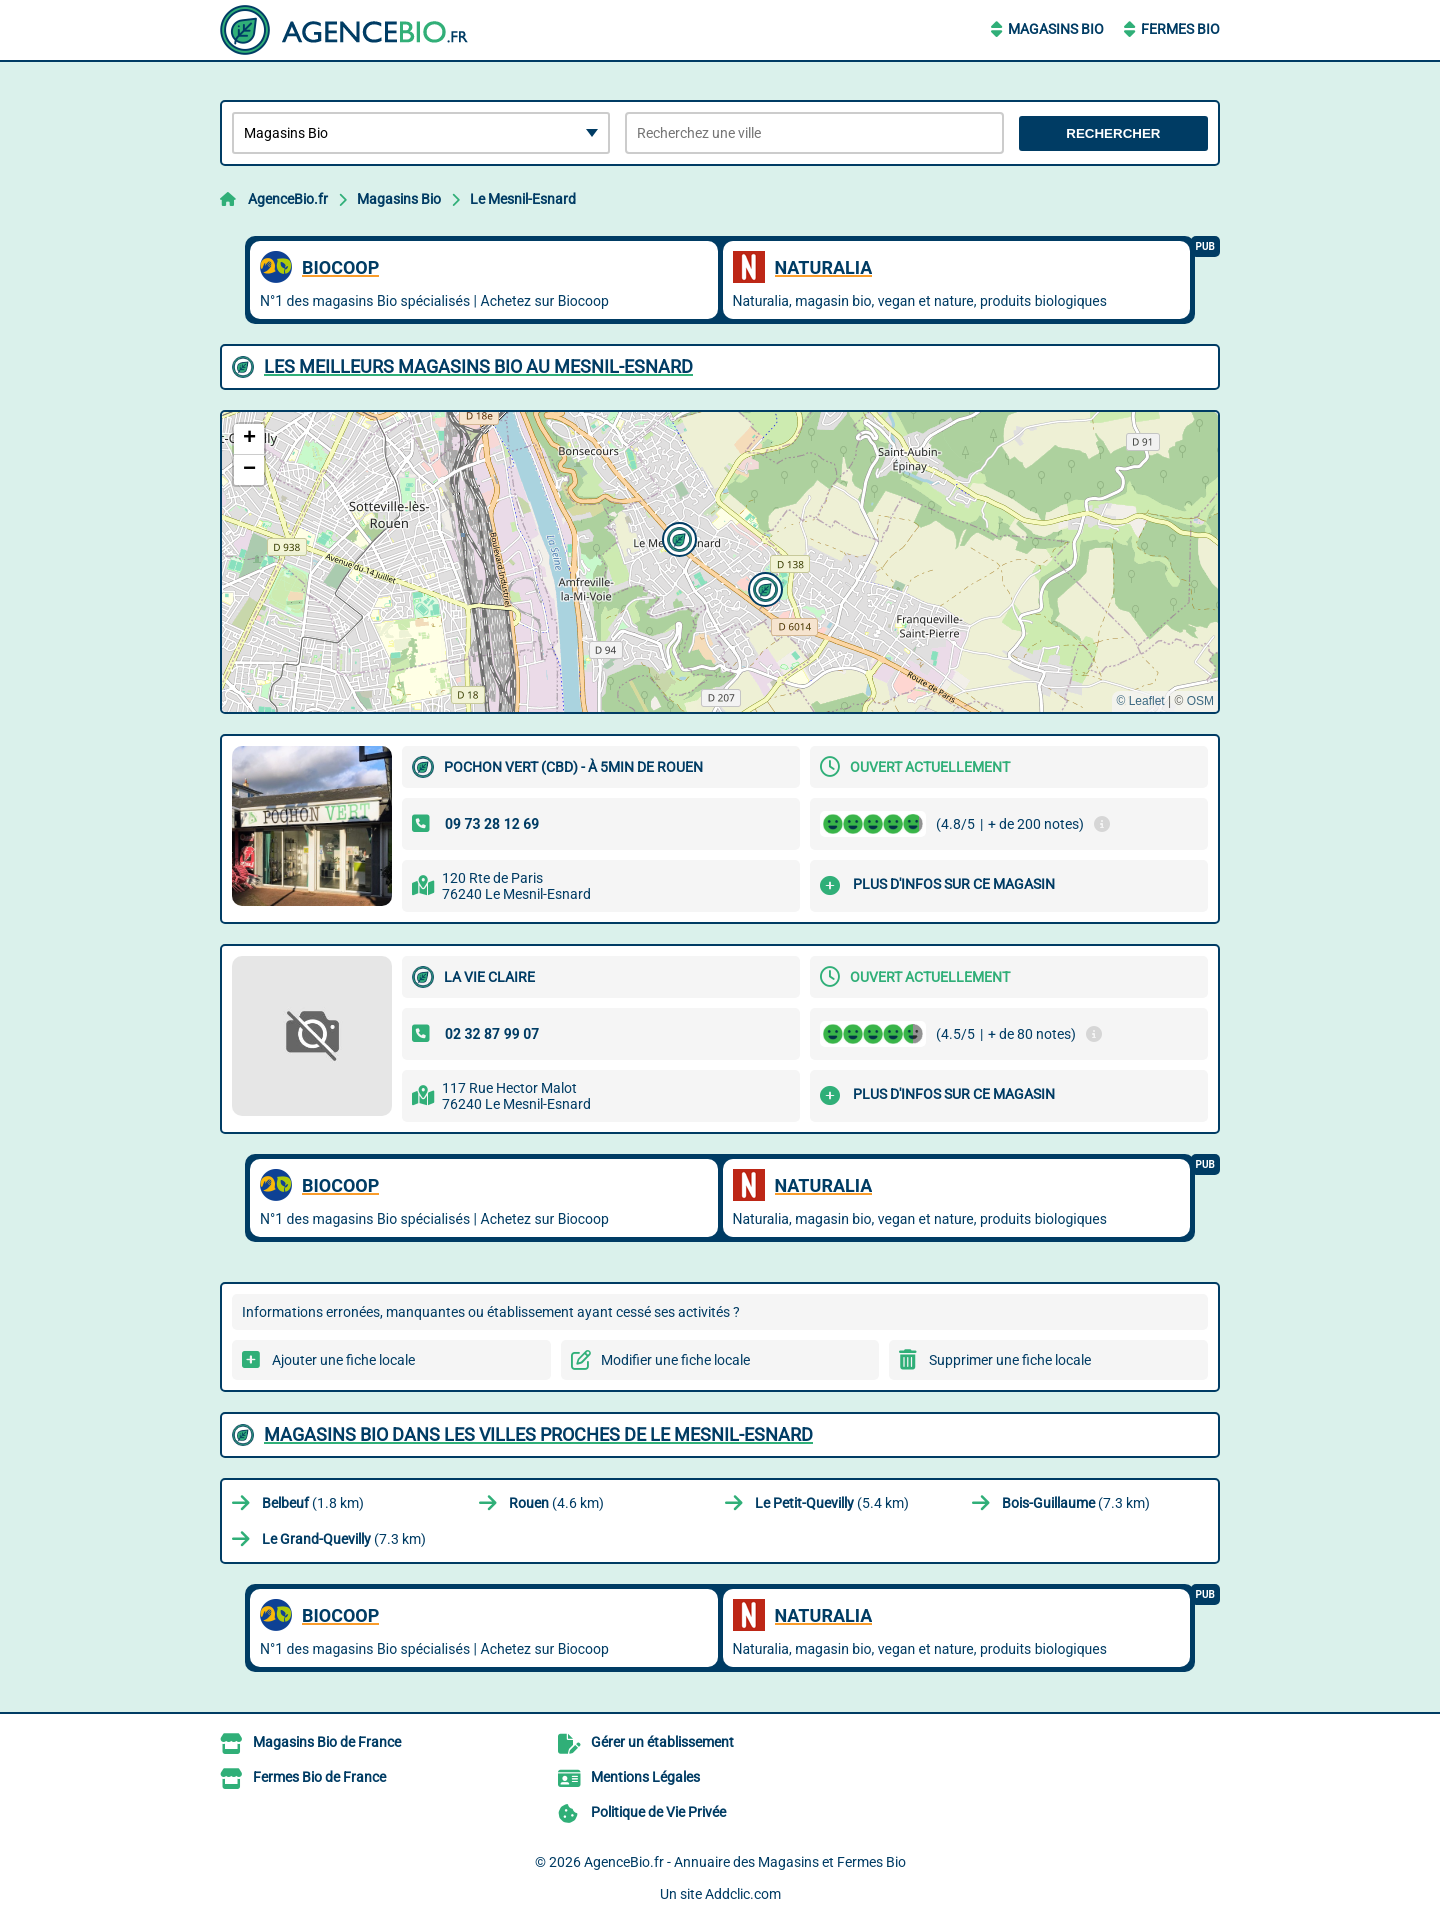 This screenshot has width=1440, height=1922. Describe the element at coordinates (1113, 133) in the screenshot. I see `Rechercher` at that location.